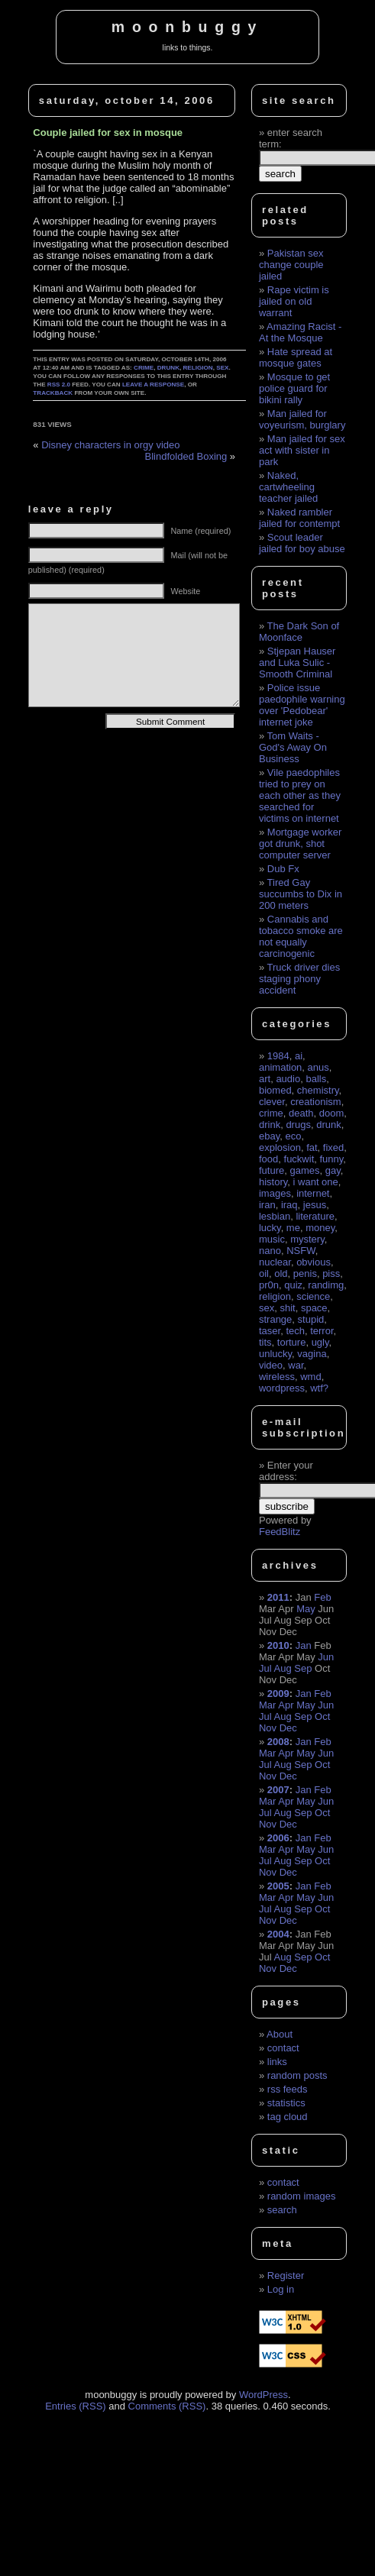 This screenshot has height=2576, width=375. What do you see at coordinates (320, 1342) in the screenshot?
I see `ugly` at bounding box center [320, 1342].